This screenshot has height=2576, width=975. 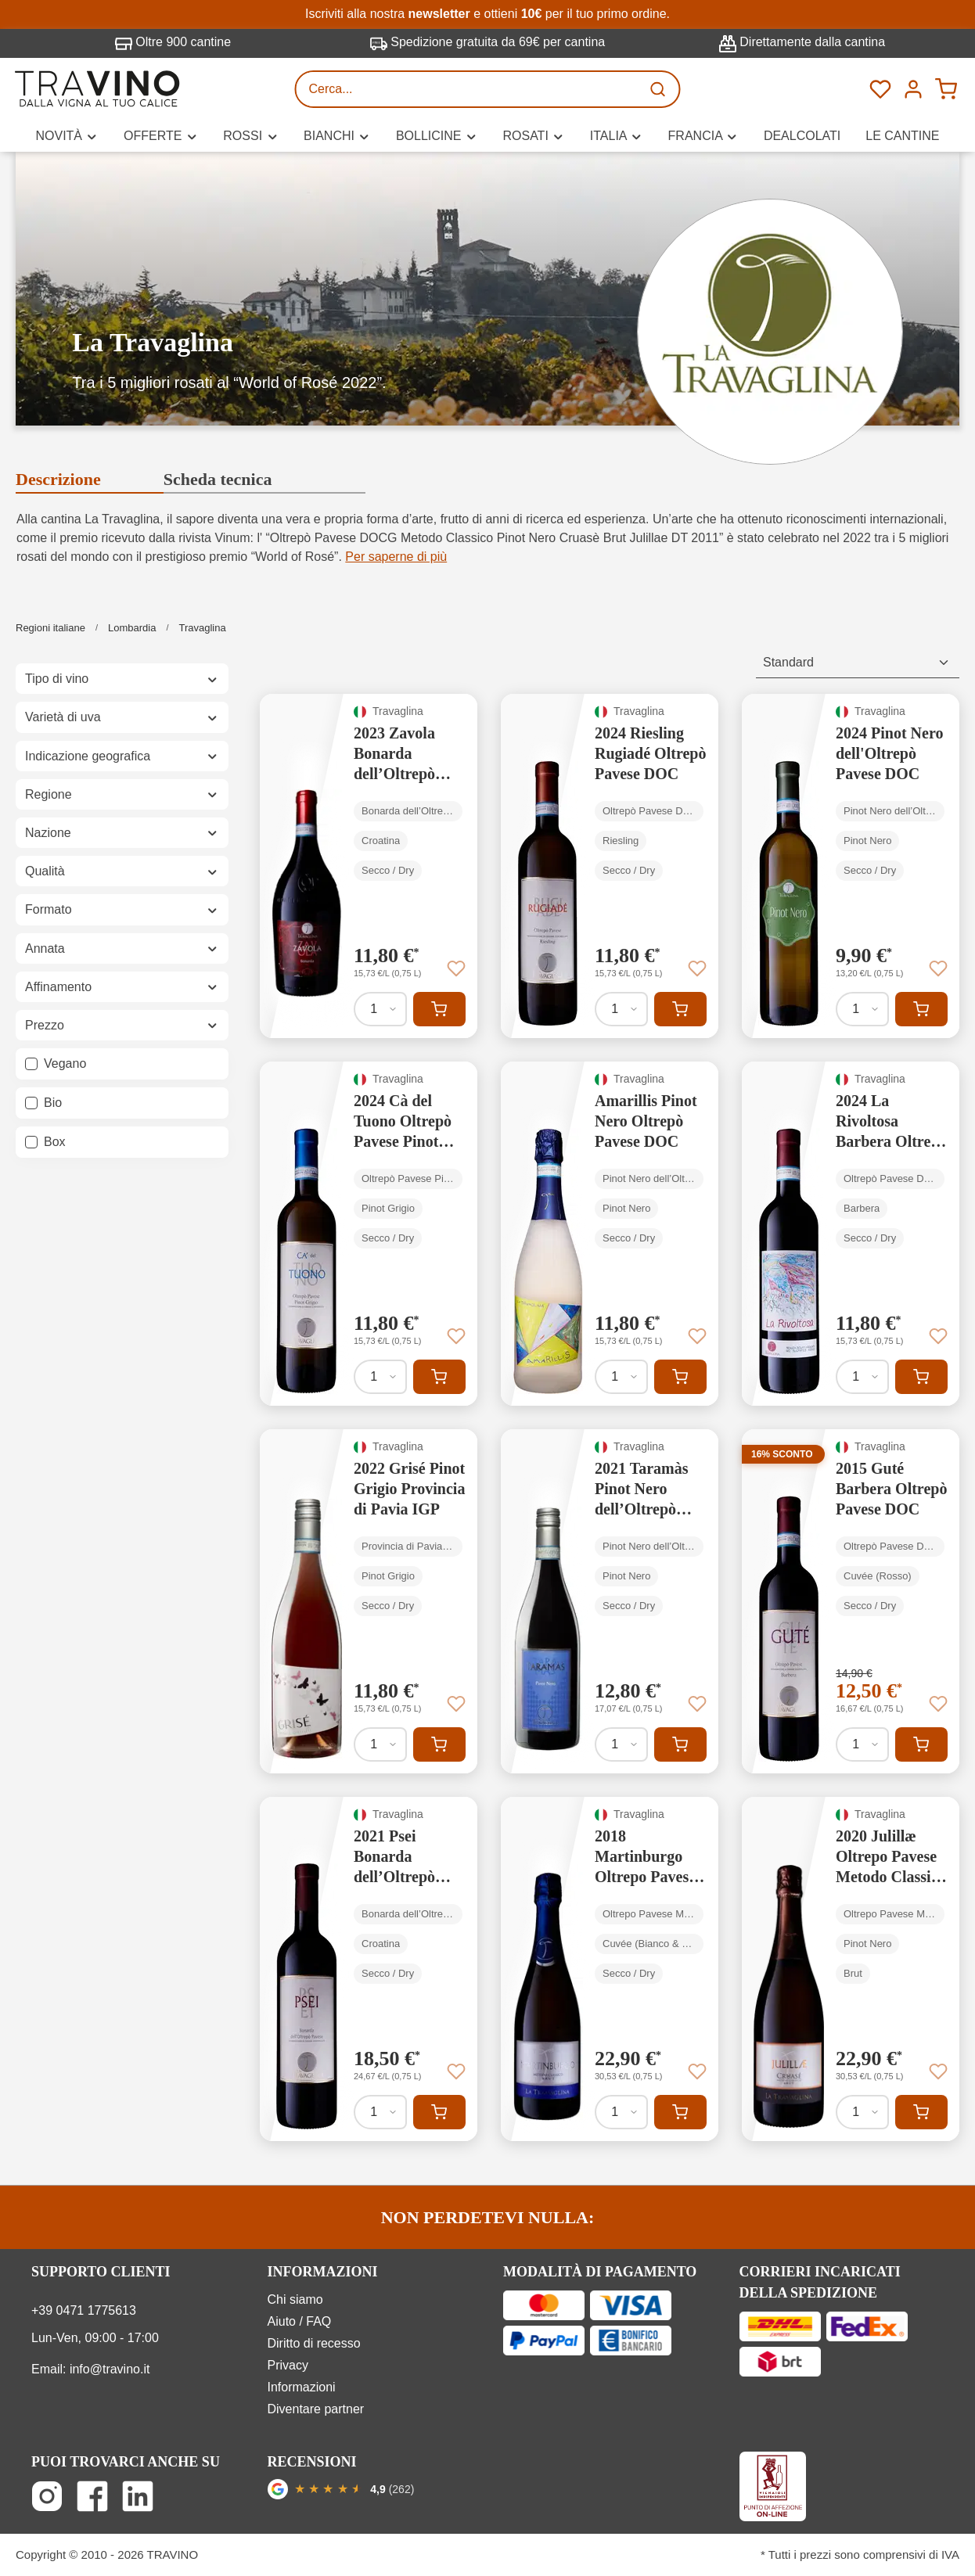 What do you see at coordinates (621, 1377) in the screenshot?
I see `[Quantità di Amarillis Pinot Nero Oltrepò Pavese DOC]` at bounding box center [621, 1377].